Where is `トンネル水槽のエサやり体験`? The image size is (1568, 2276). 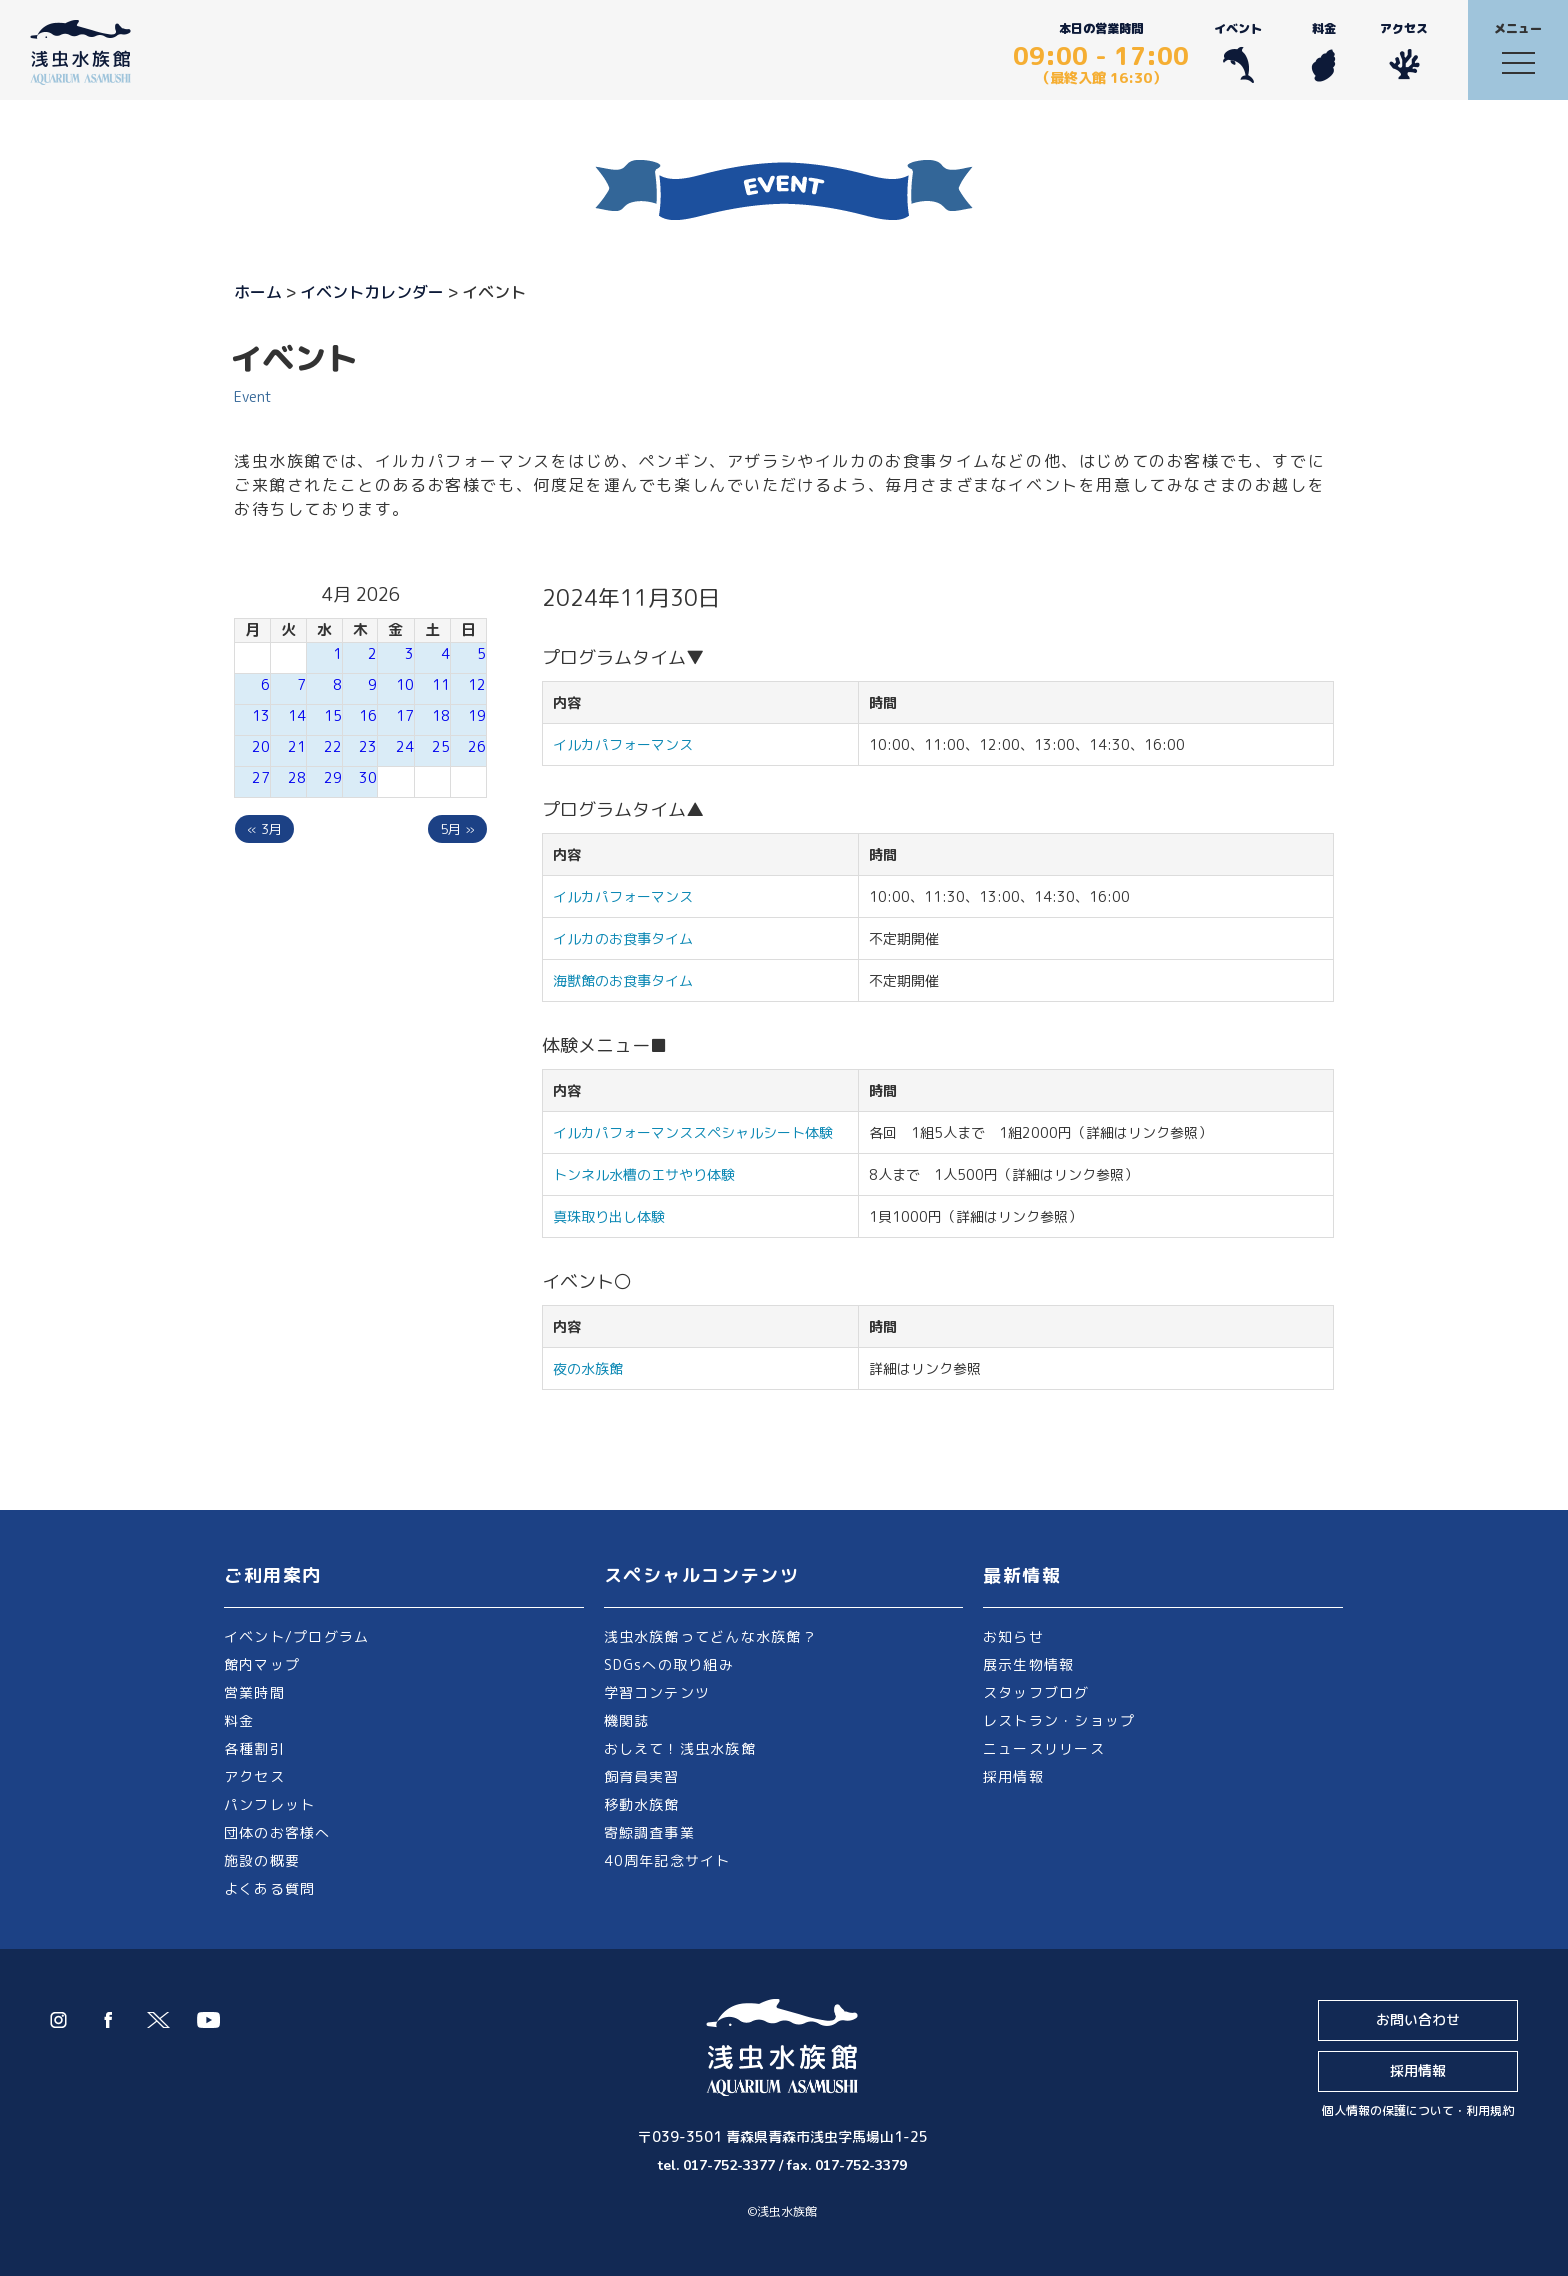
トンネル水槽のエサやり体験 is located at coordinates (644, 1174).